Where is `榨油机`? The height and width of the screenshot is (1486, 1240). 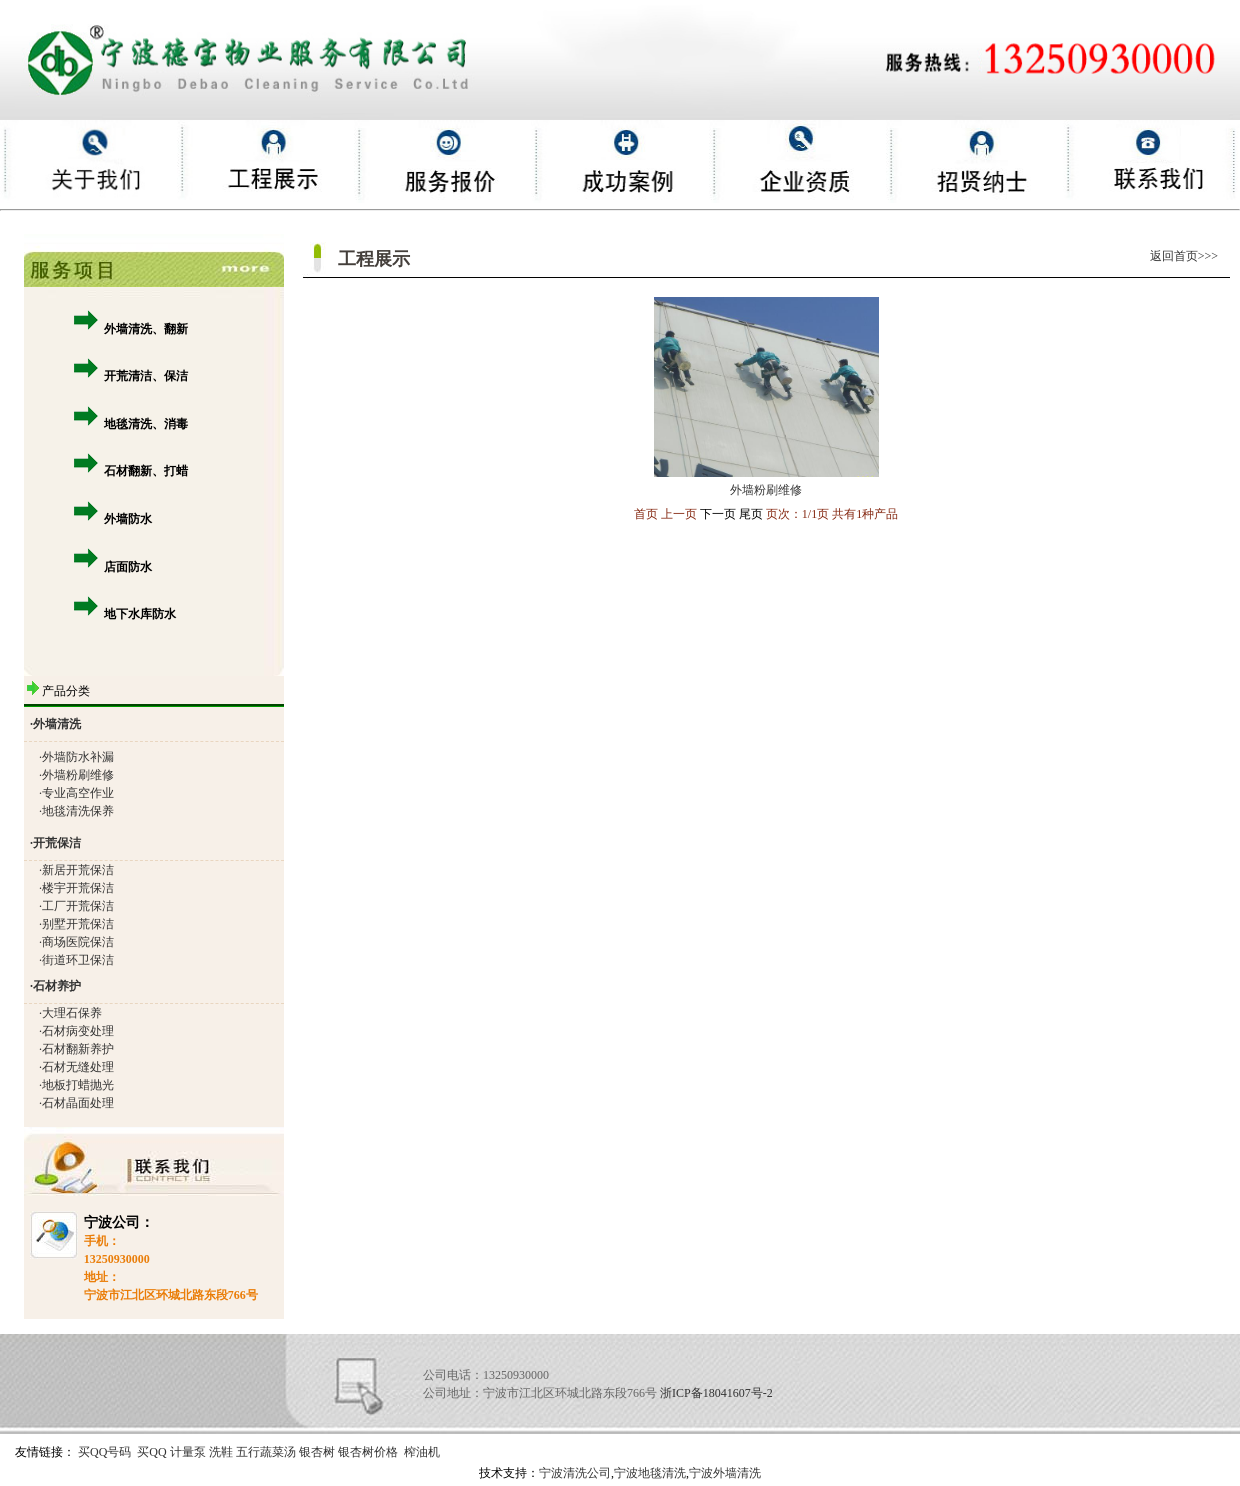
榨油机 is located at coordinates (422, 1452).